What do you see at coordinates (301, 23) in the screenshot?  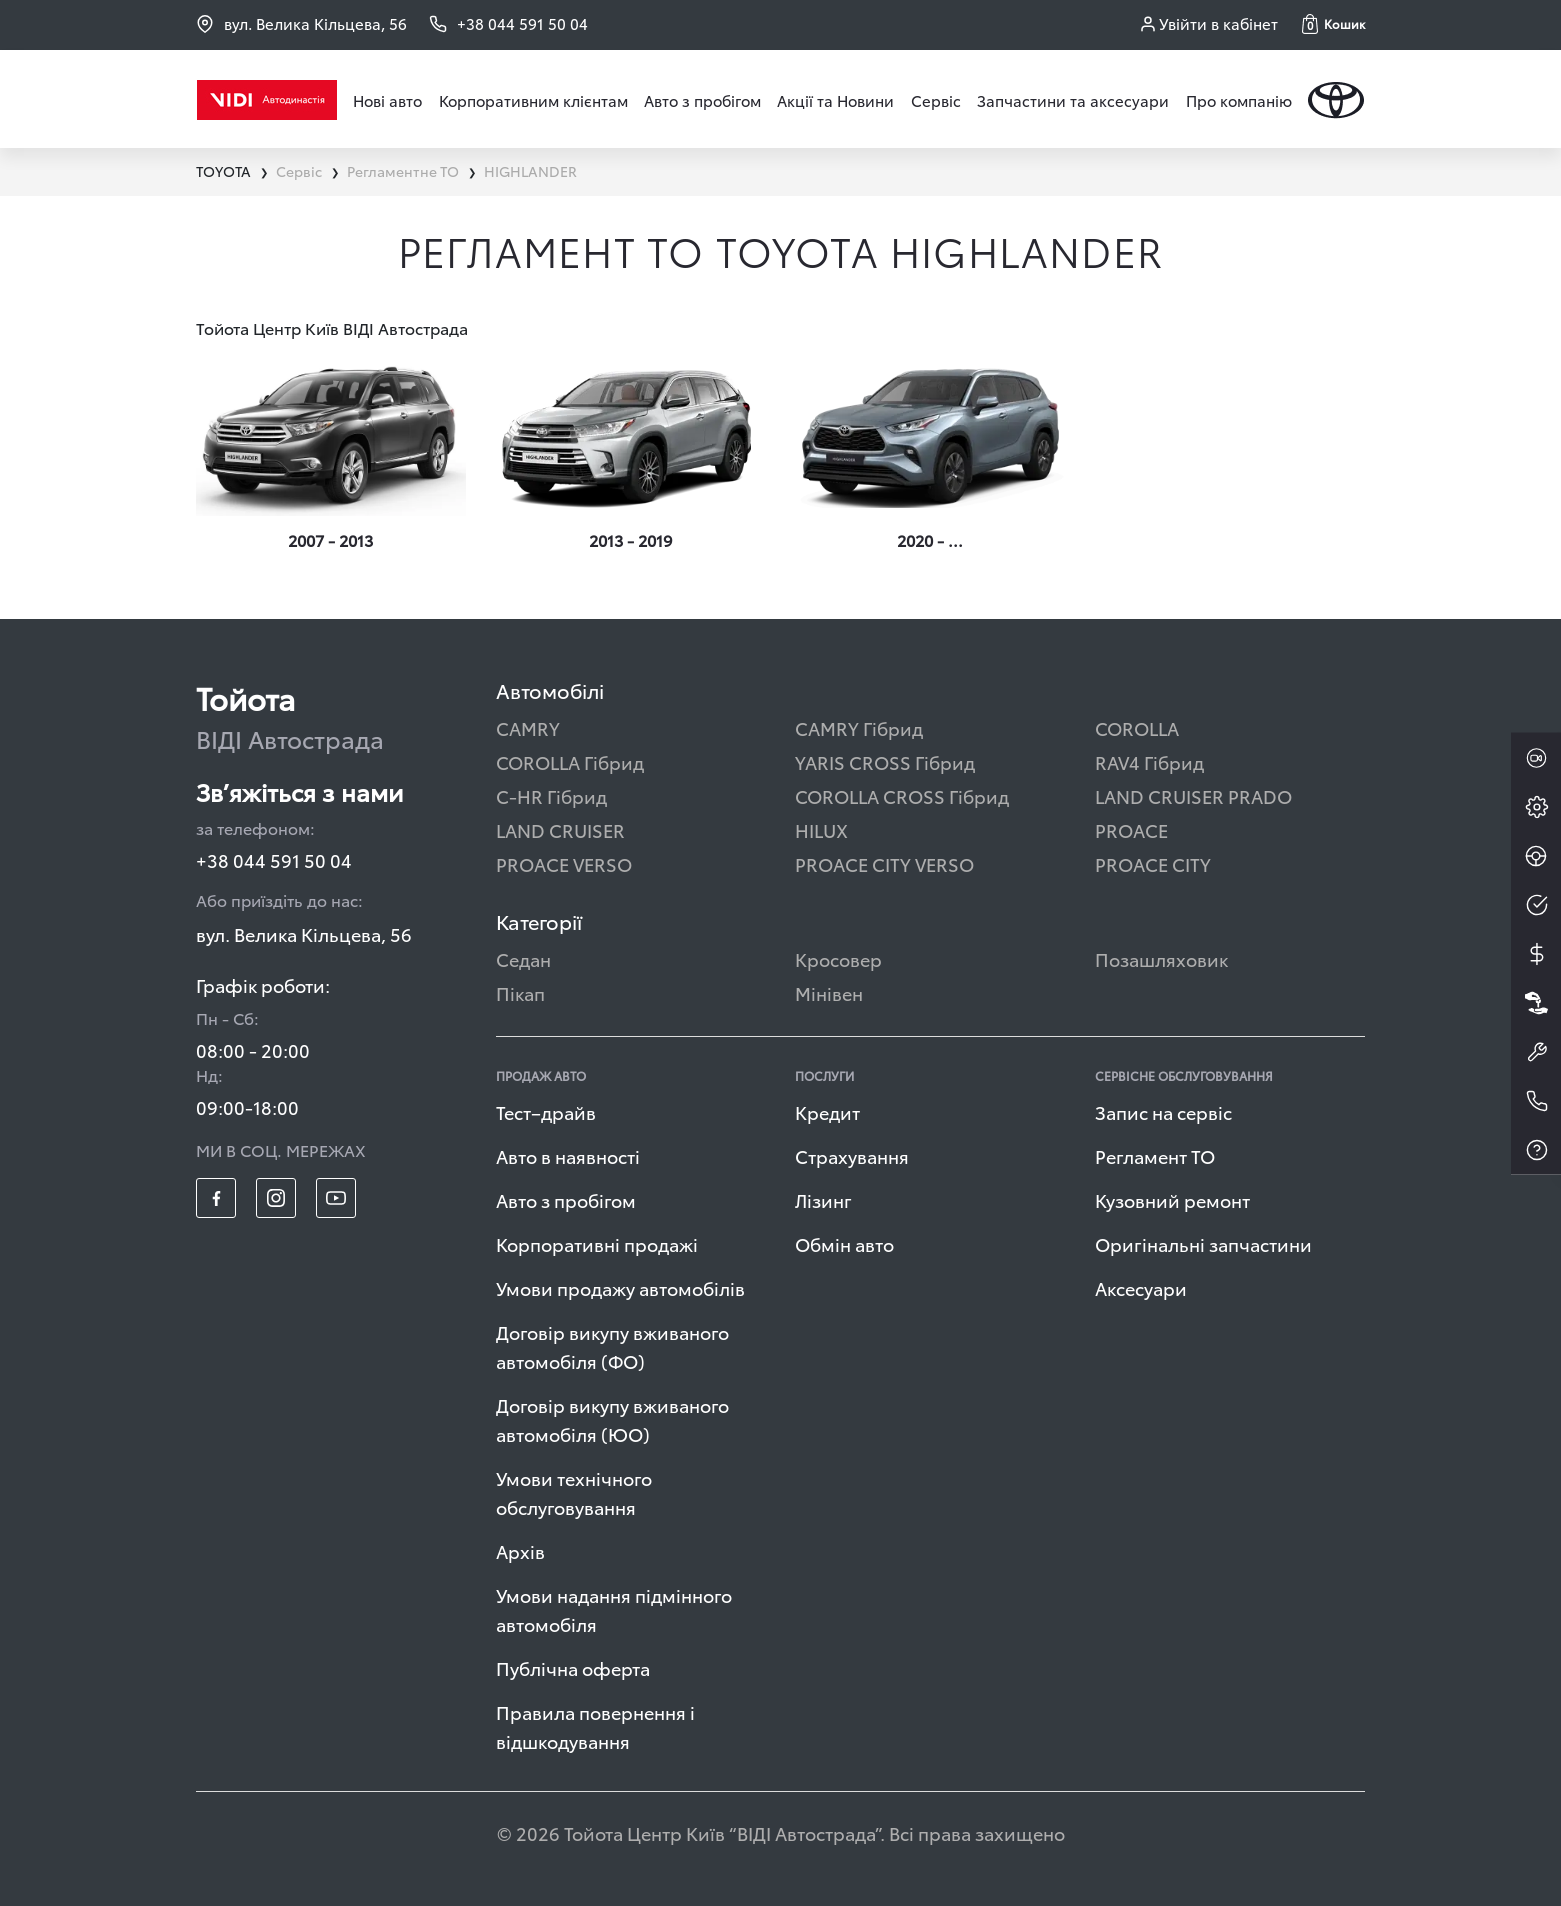 I see `вул. Велика Кільцева, 56` at bounding box center [301, 23].